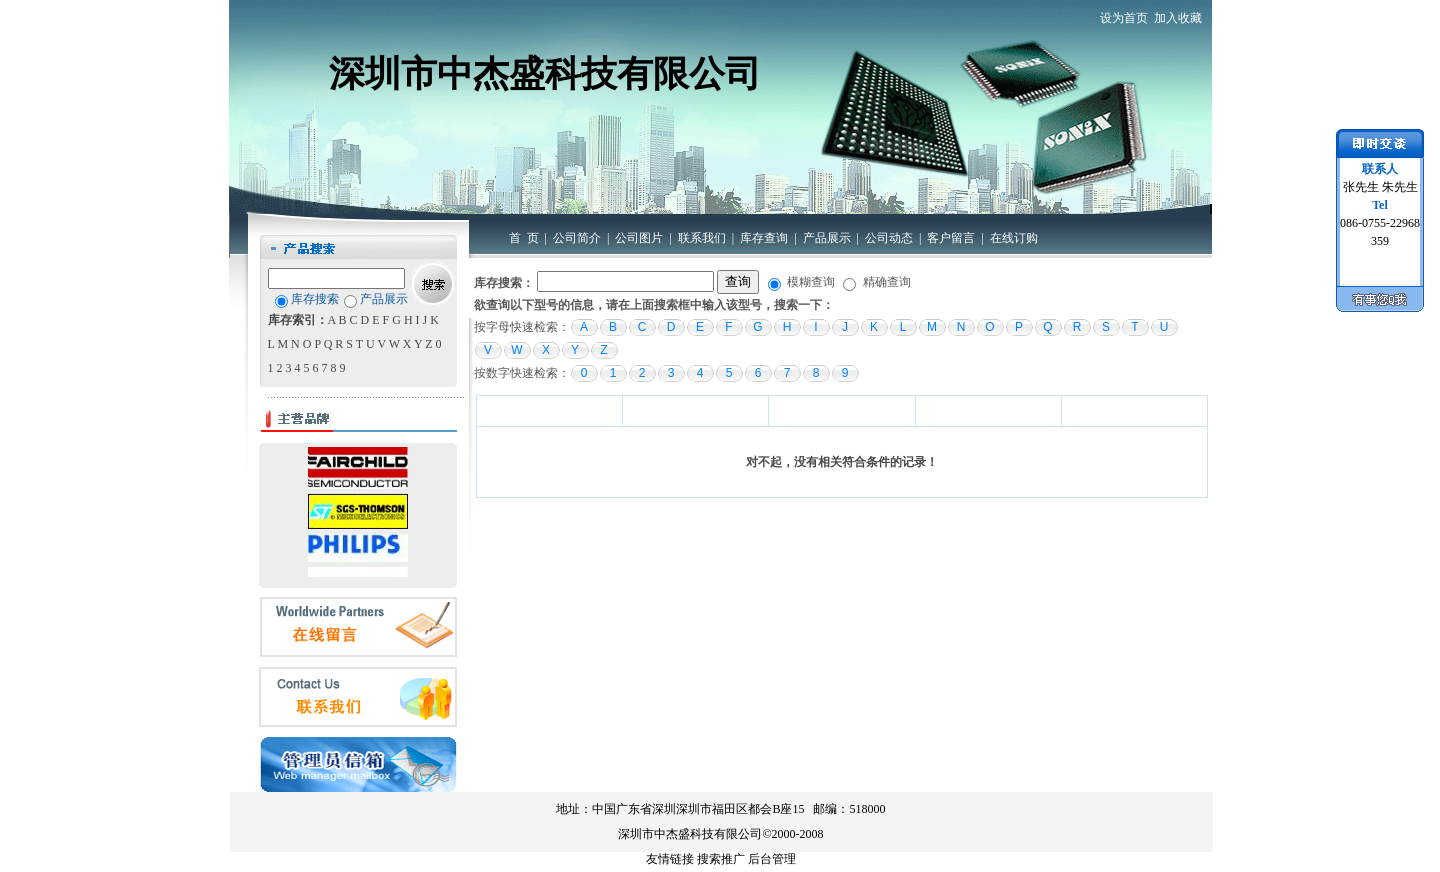 This screenshot has width=1440, height=872. Describe the element at coordinates (951, 238) in the screenshot. I see `客户留言` at that location.